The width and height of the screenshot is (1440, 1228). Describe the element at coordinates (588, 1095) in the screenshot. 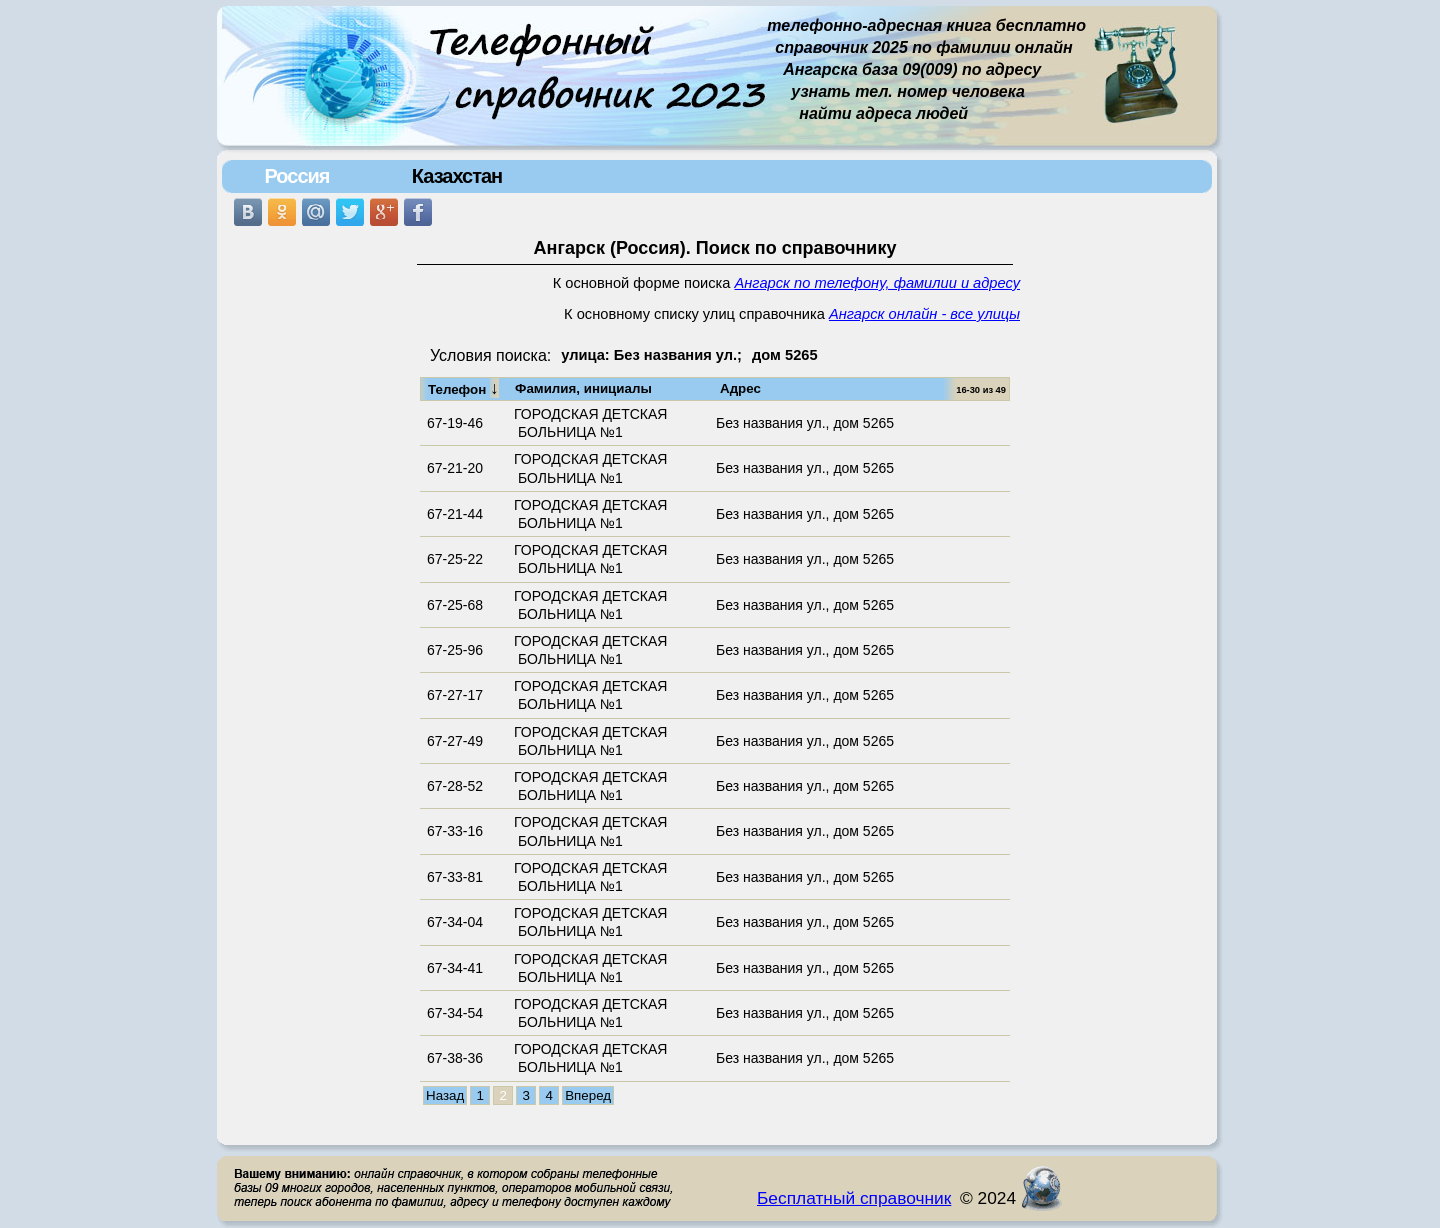

I see `Вперед` at that location.